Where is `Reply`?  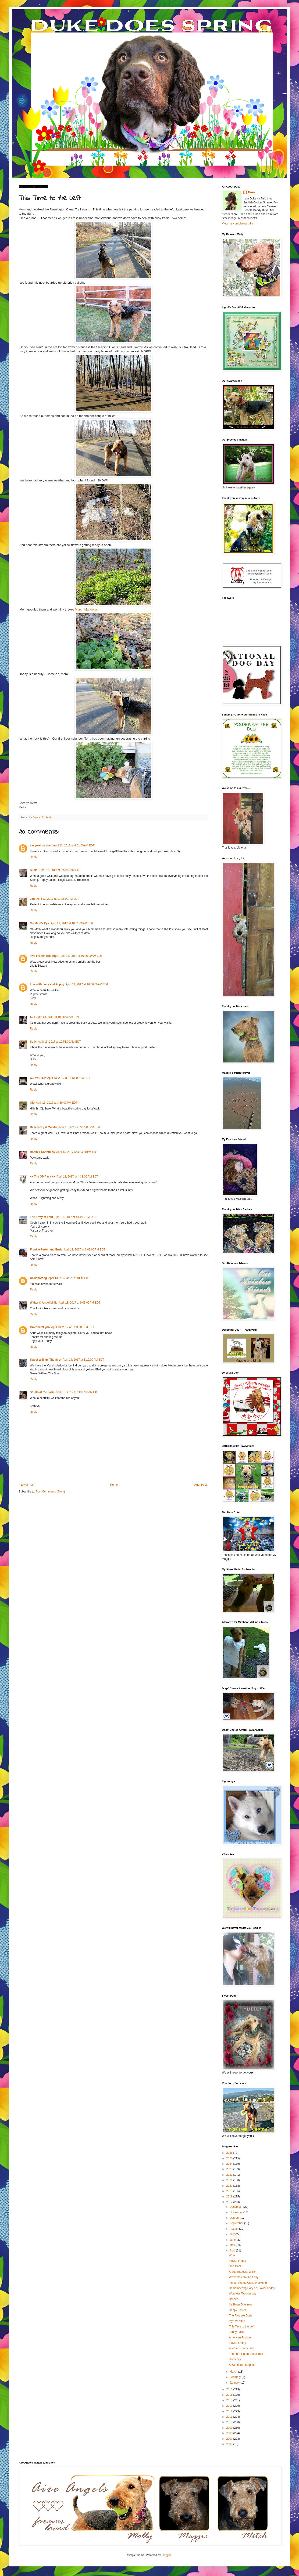 Reply is located at coordinates (33, 857).